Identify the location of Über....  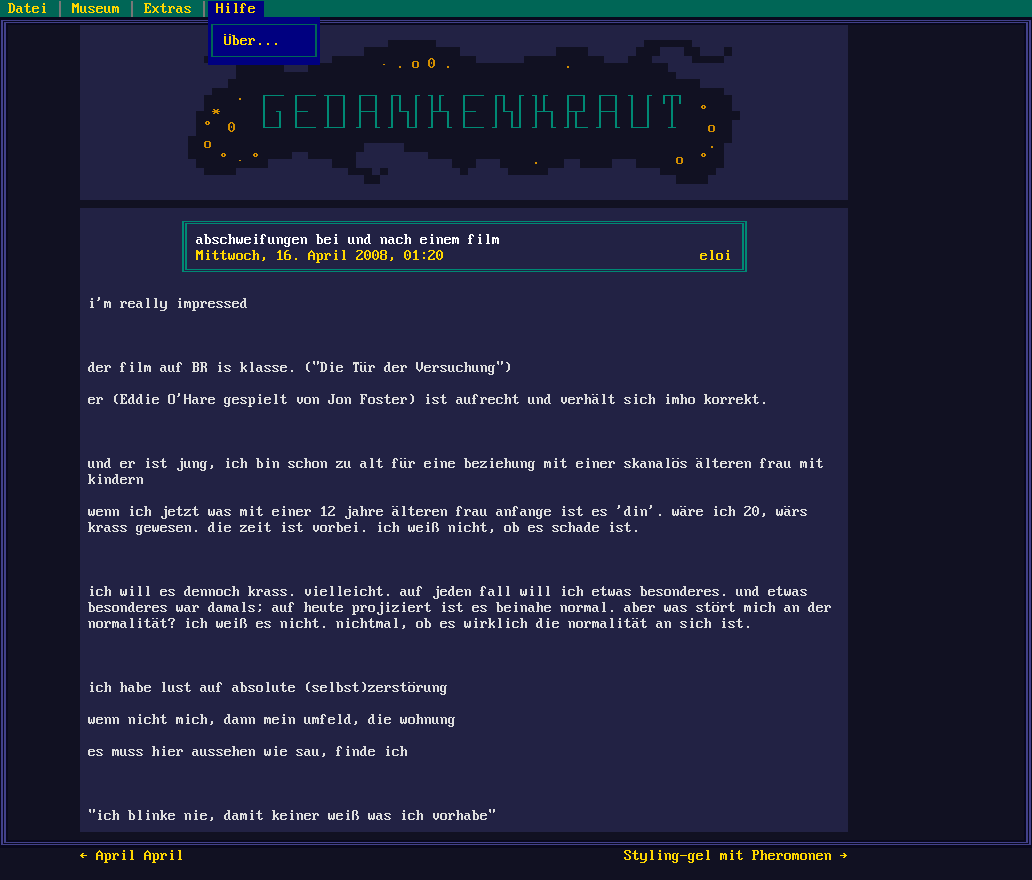
(264, 41).